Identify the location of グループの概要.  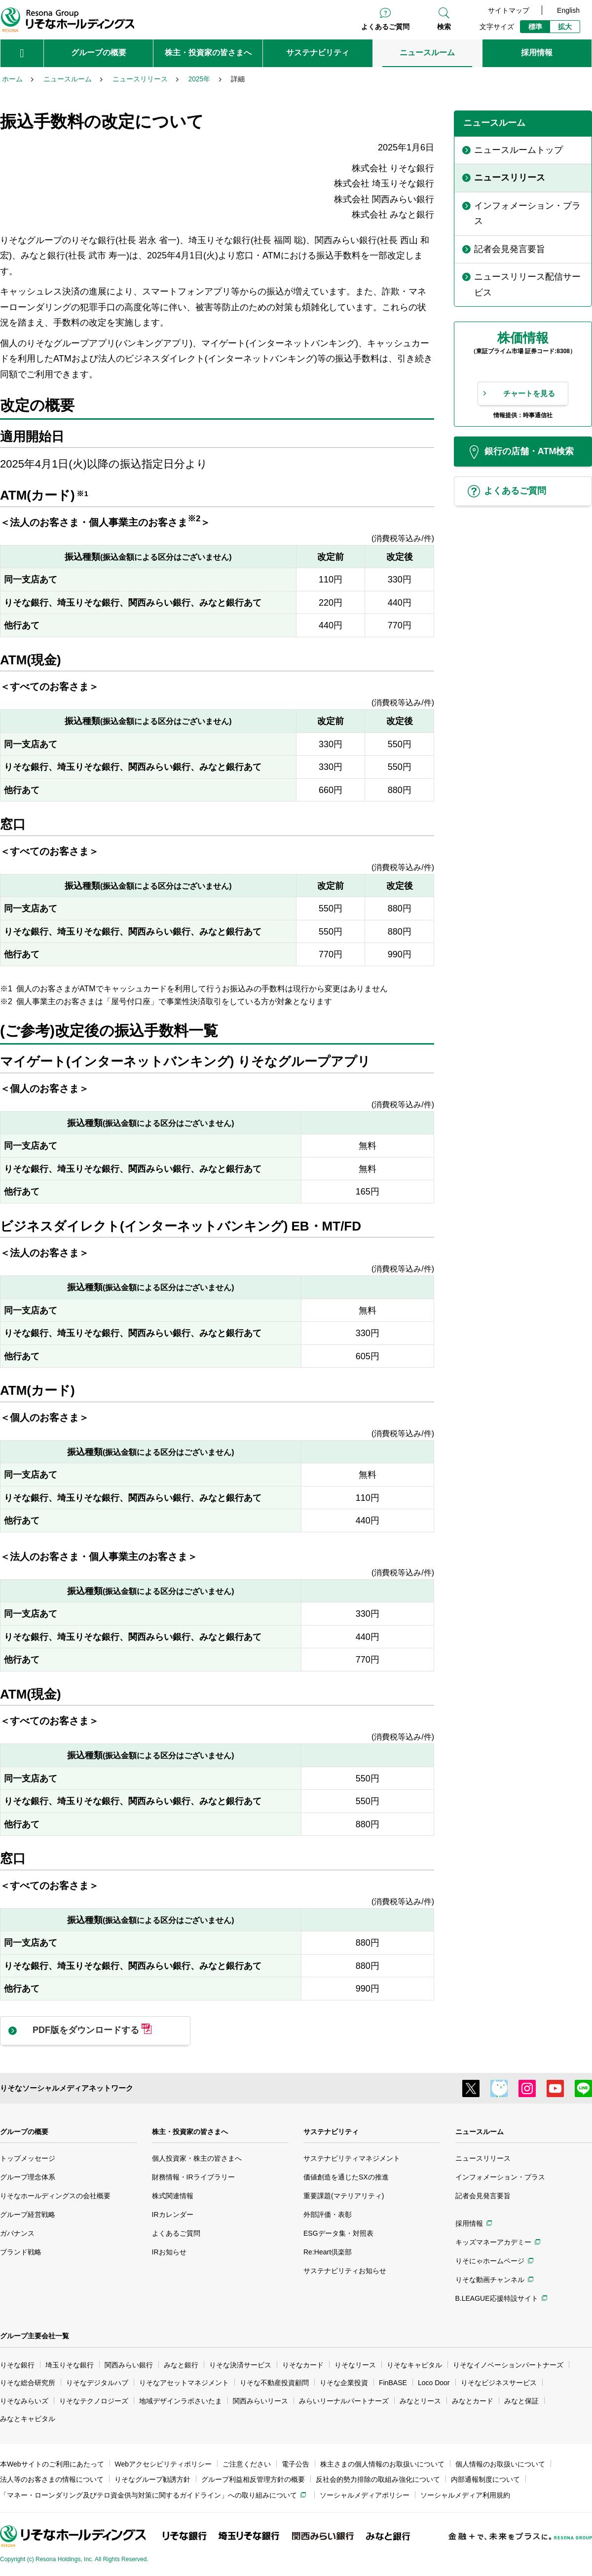
(24, 2132).